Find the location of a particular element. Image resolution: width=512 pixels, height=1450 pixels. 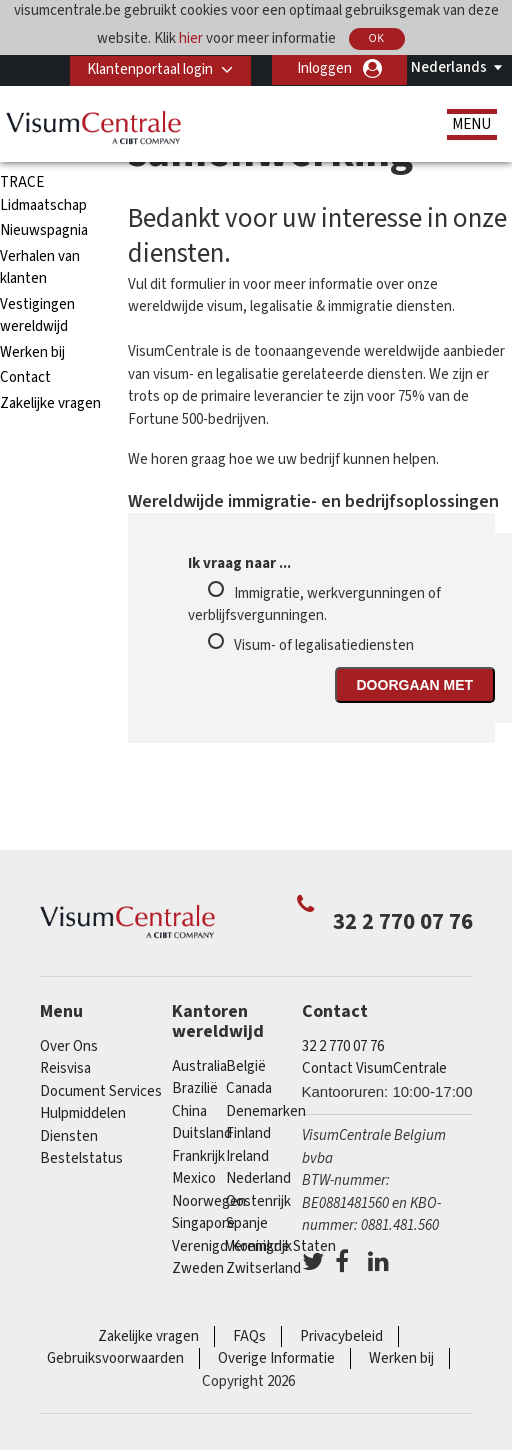

Inloggen is located at coordinates (324, 68).